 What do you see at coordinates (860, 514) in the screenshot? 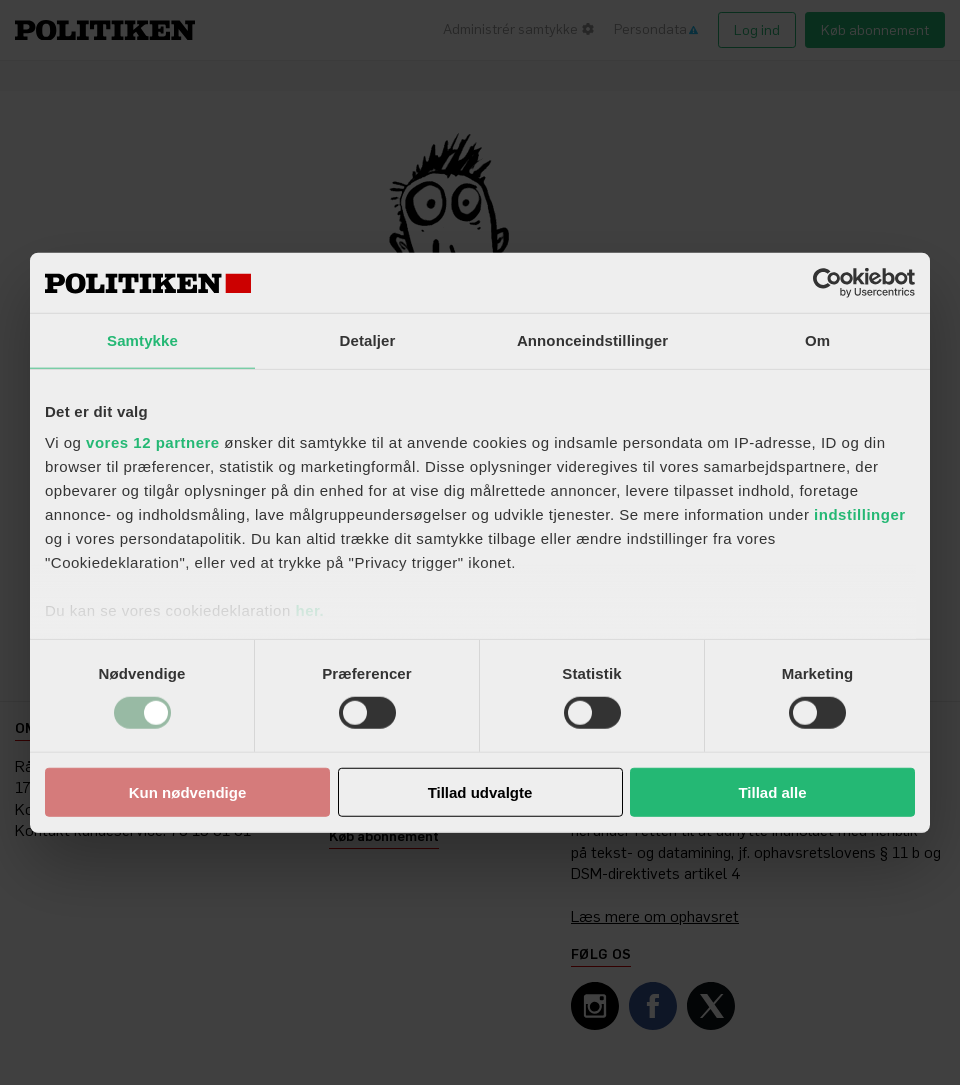
I see `indstillinger` at bounding box center [860, 514].